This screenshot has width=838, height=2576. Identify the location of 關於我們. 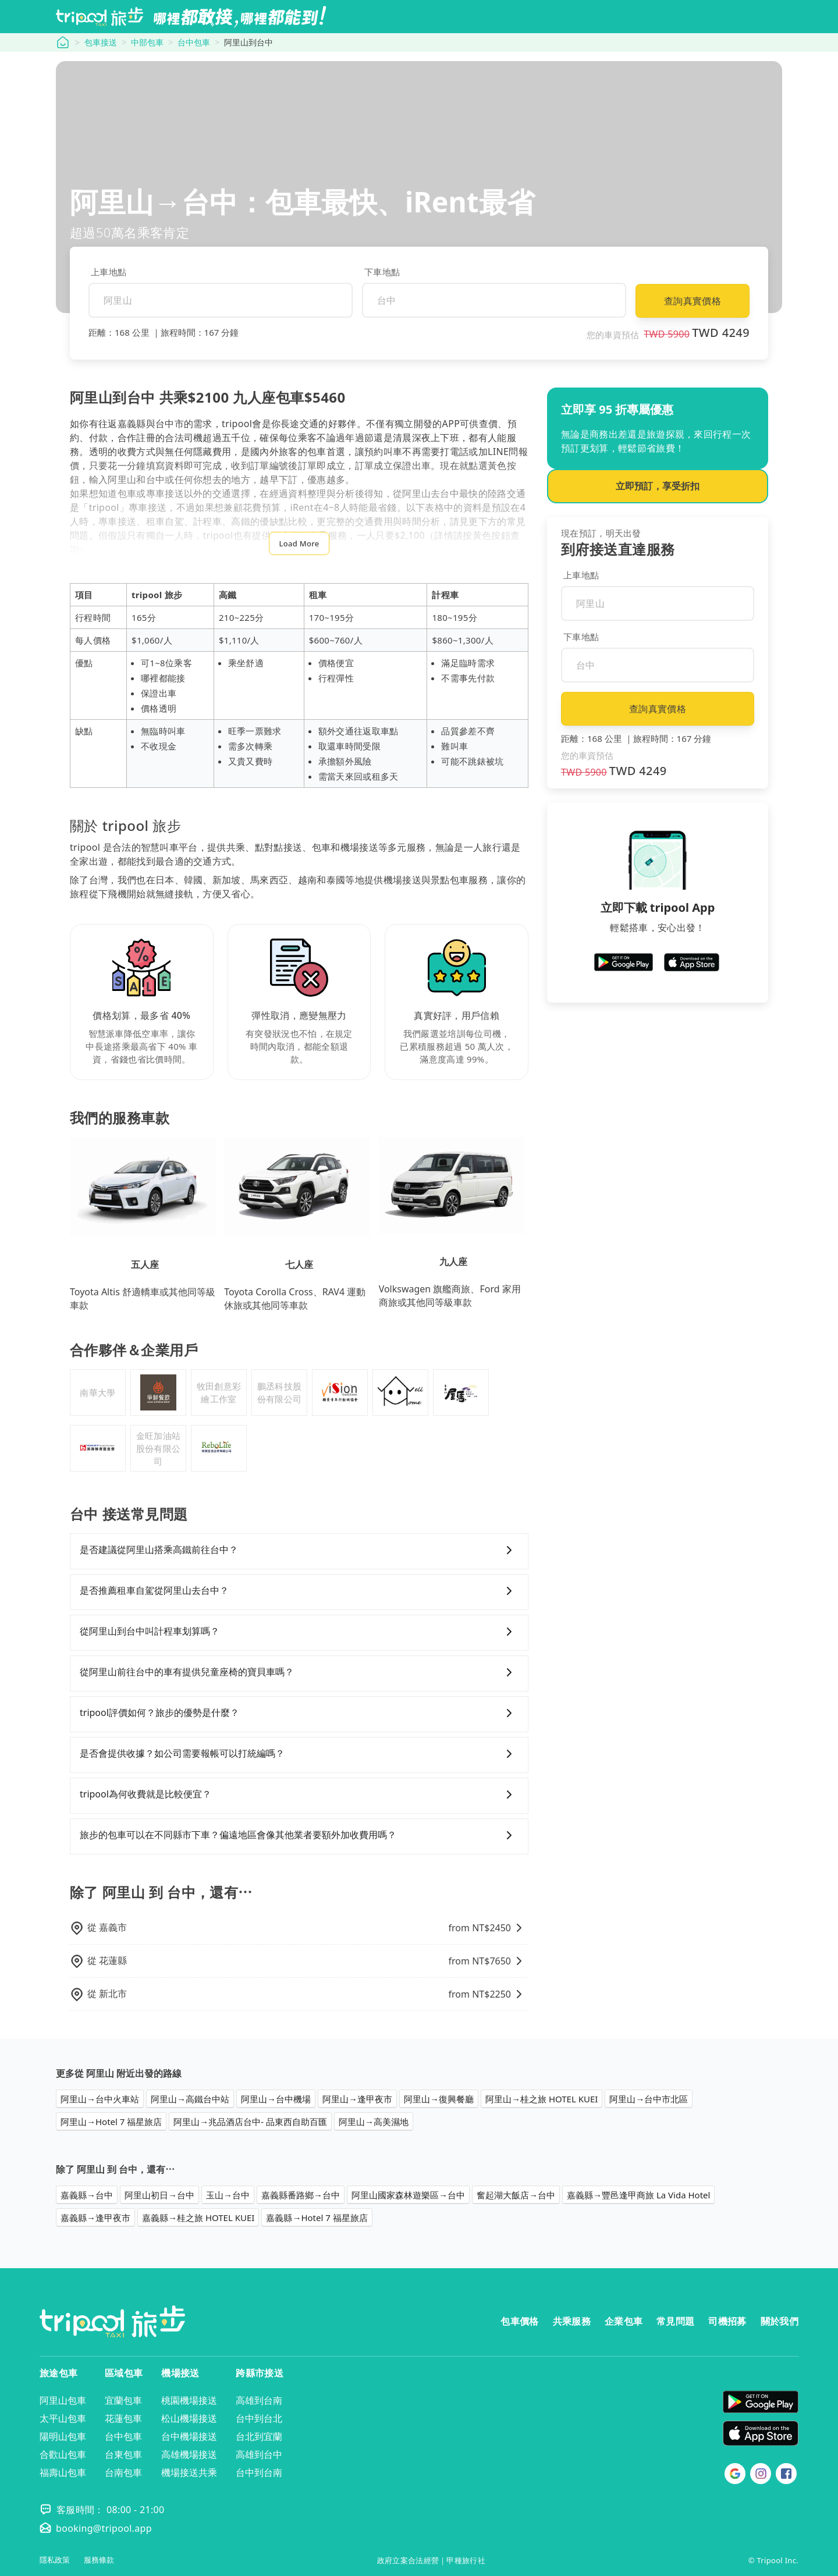
(779, 2321).